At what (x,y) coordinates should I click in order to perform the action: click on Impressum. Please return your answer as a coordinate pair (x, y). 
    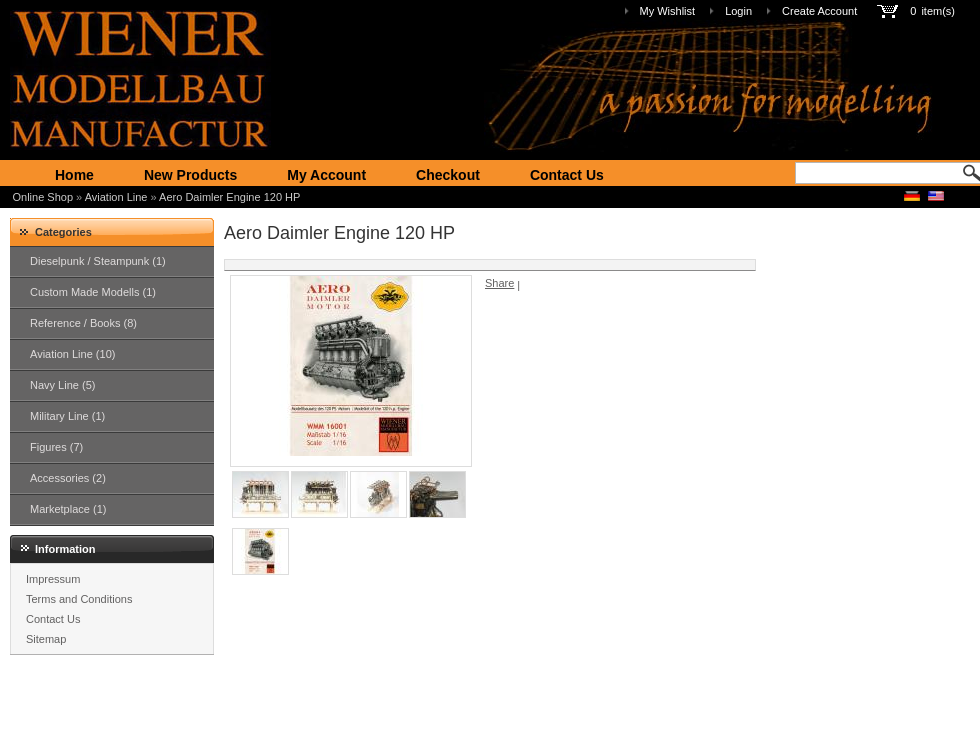
    Looking at the image, I should click on (53, 579).